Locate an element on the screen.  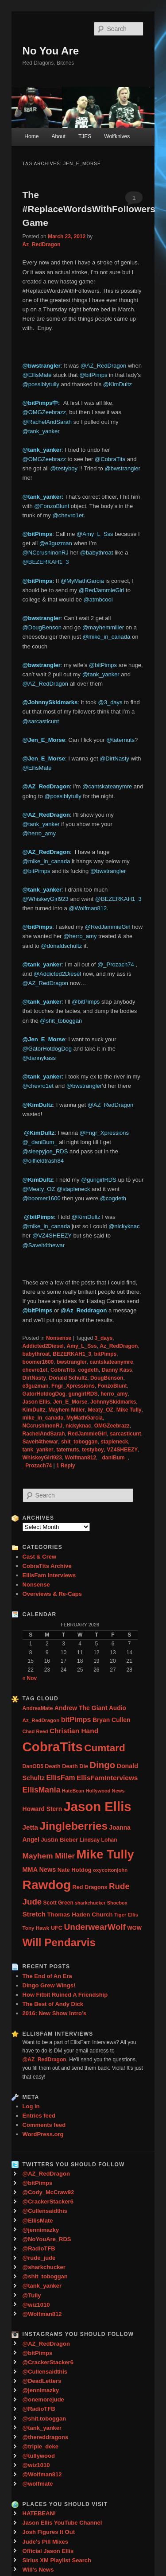
Fngr_Xpressions is located at coordinates (73, 1386).